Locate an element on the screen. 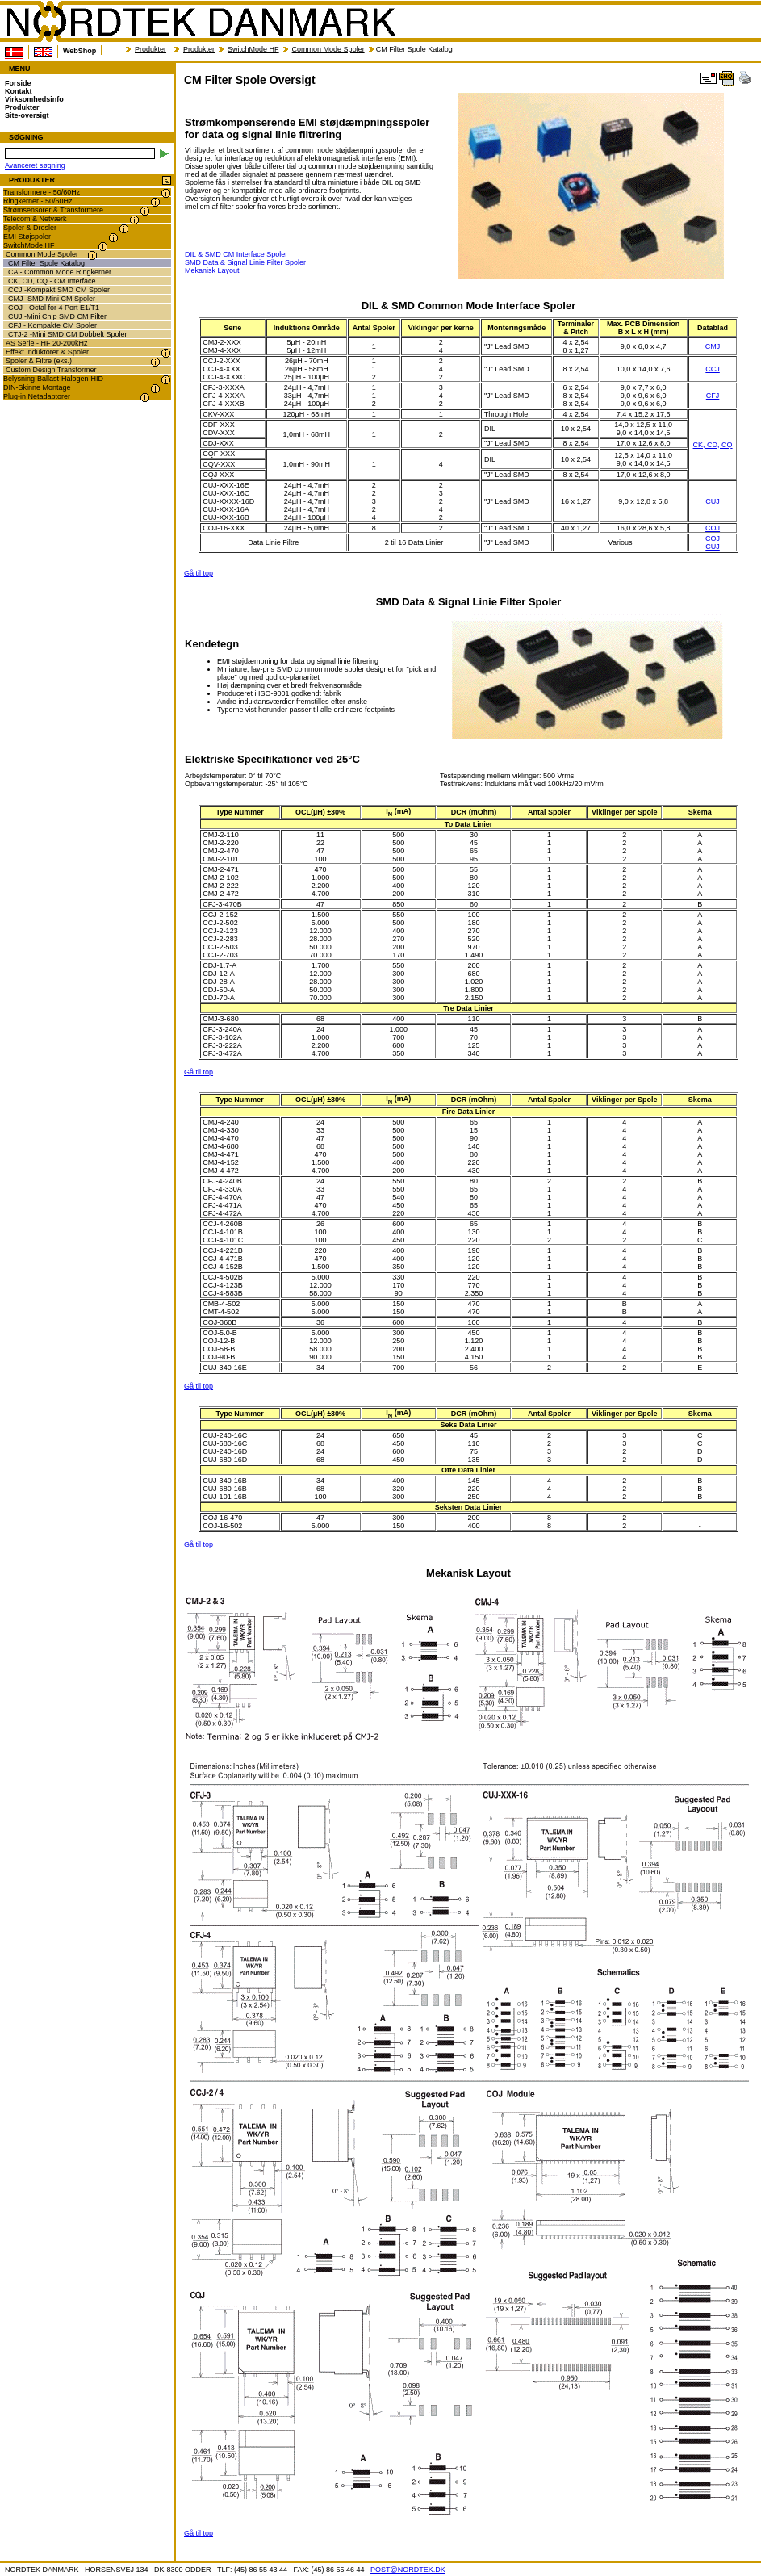 The width and height of the screenshot is (761, 2576). COJ is located at coordinates (712, 528).